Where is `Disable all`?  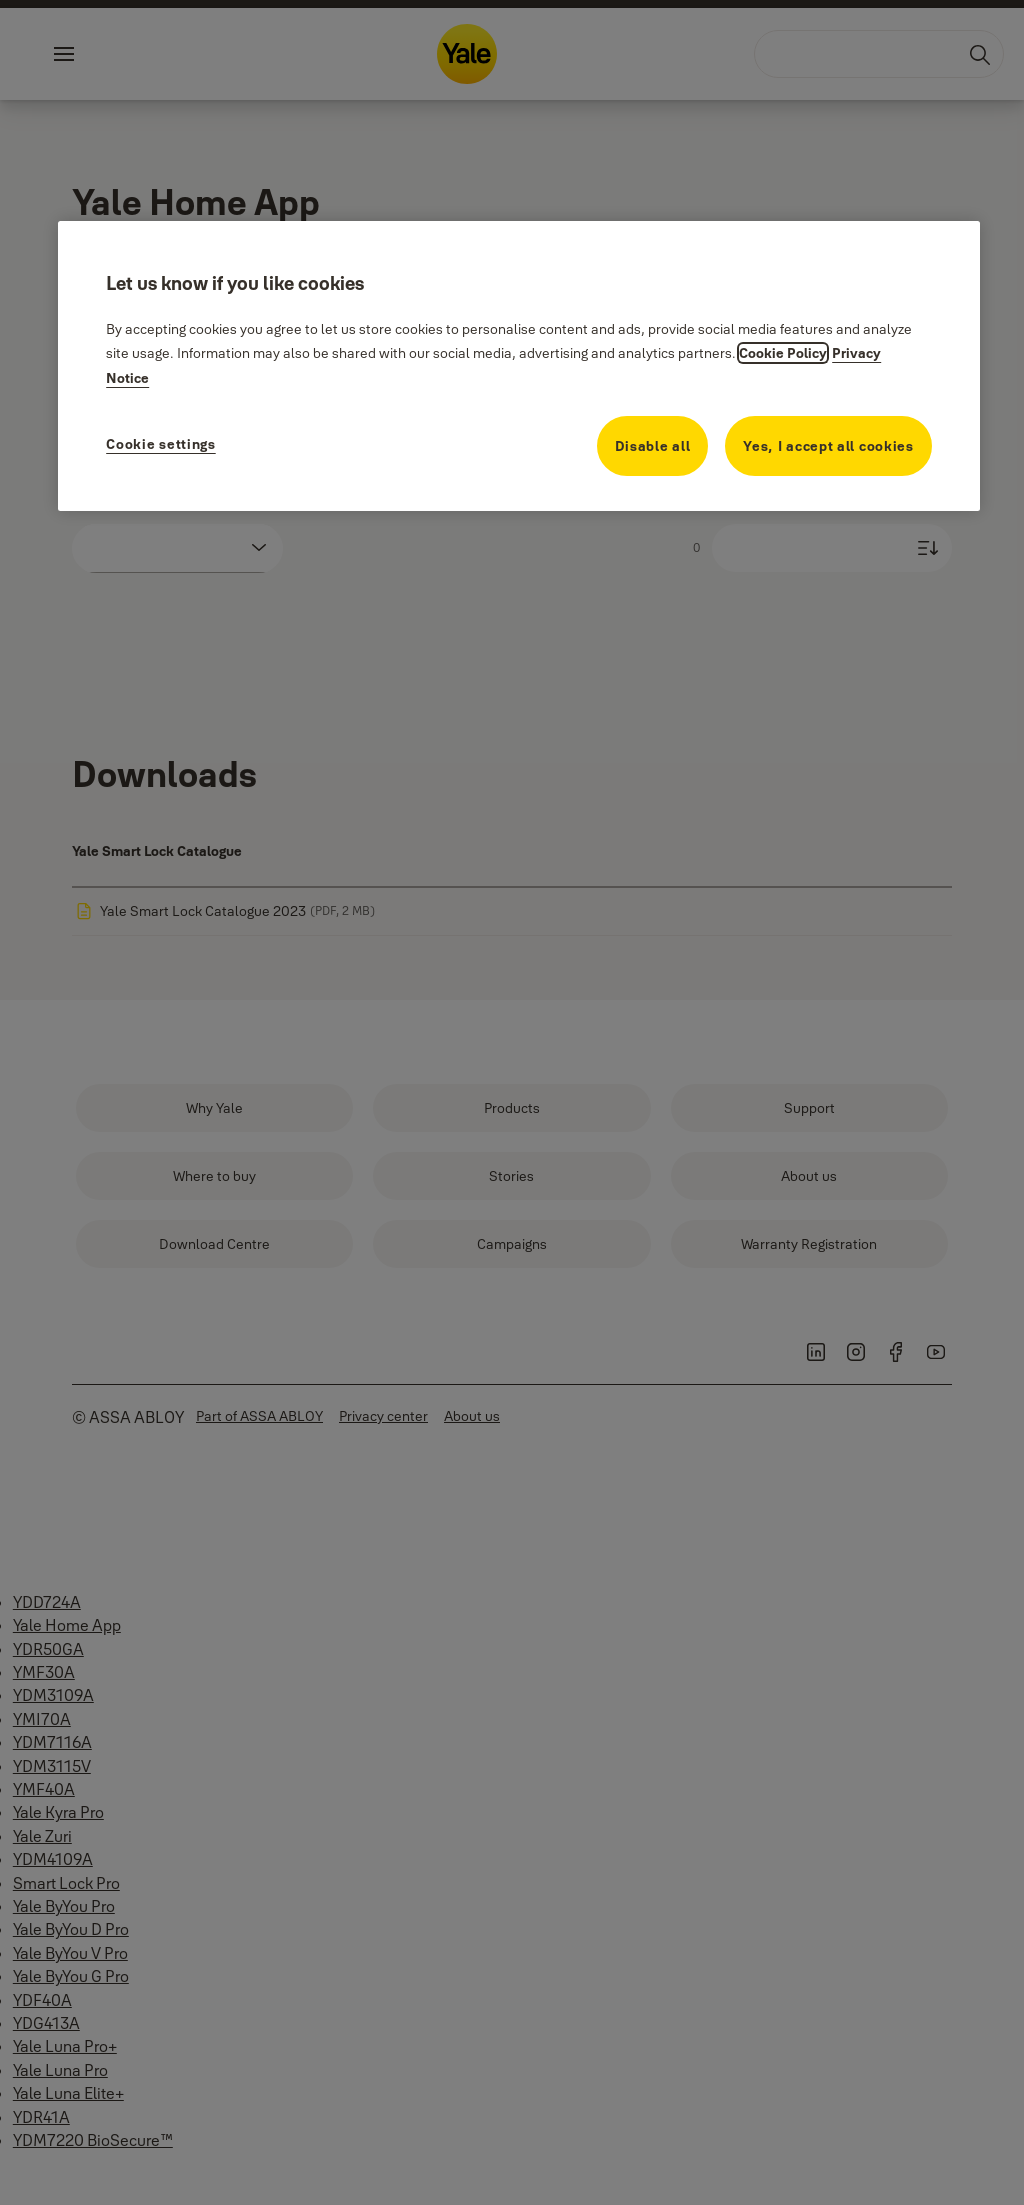 Disable all is located at coordinates (653, 446).